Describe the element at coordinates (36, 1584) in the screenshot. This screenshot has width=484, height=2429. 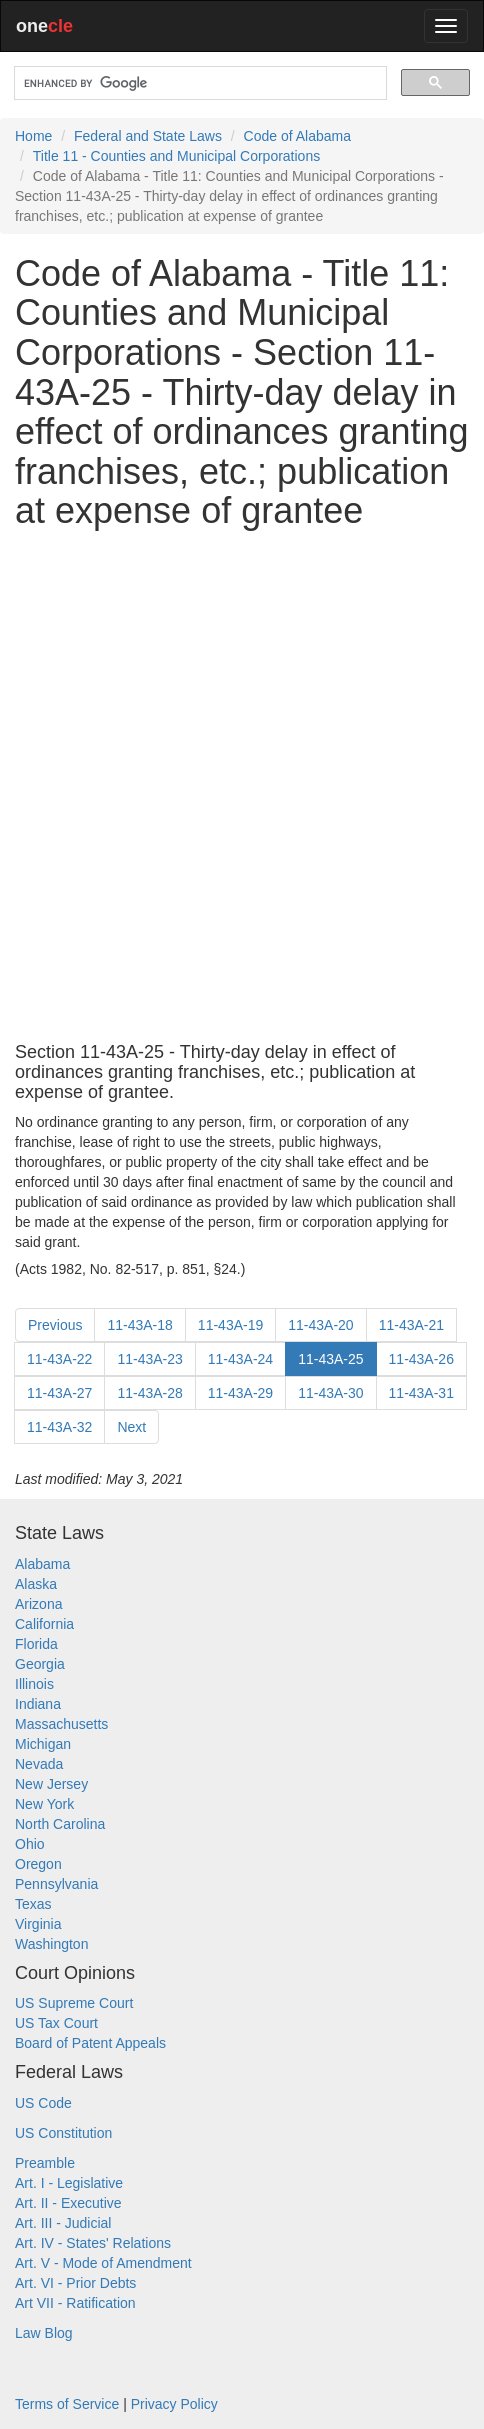
I see `Alaska` at that location.